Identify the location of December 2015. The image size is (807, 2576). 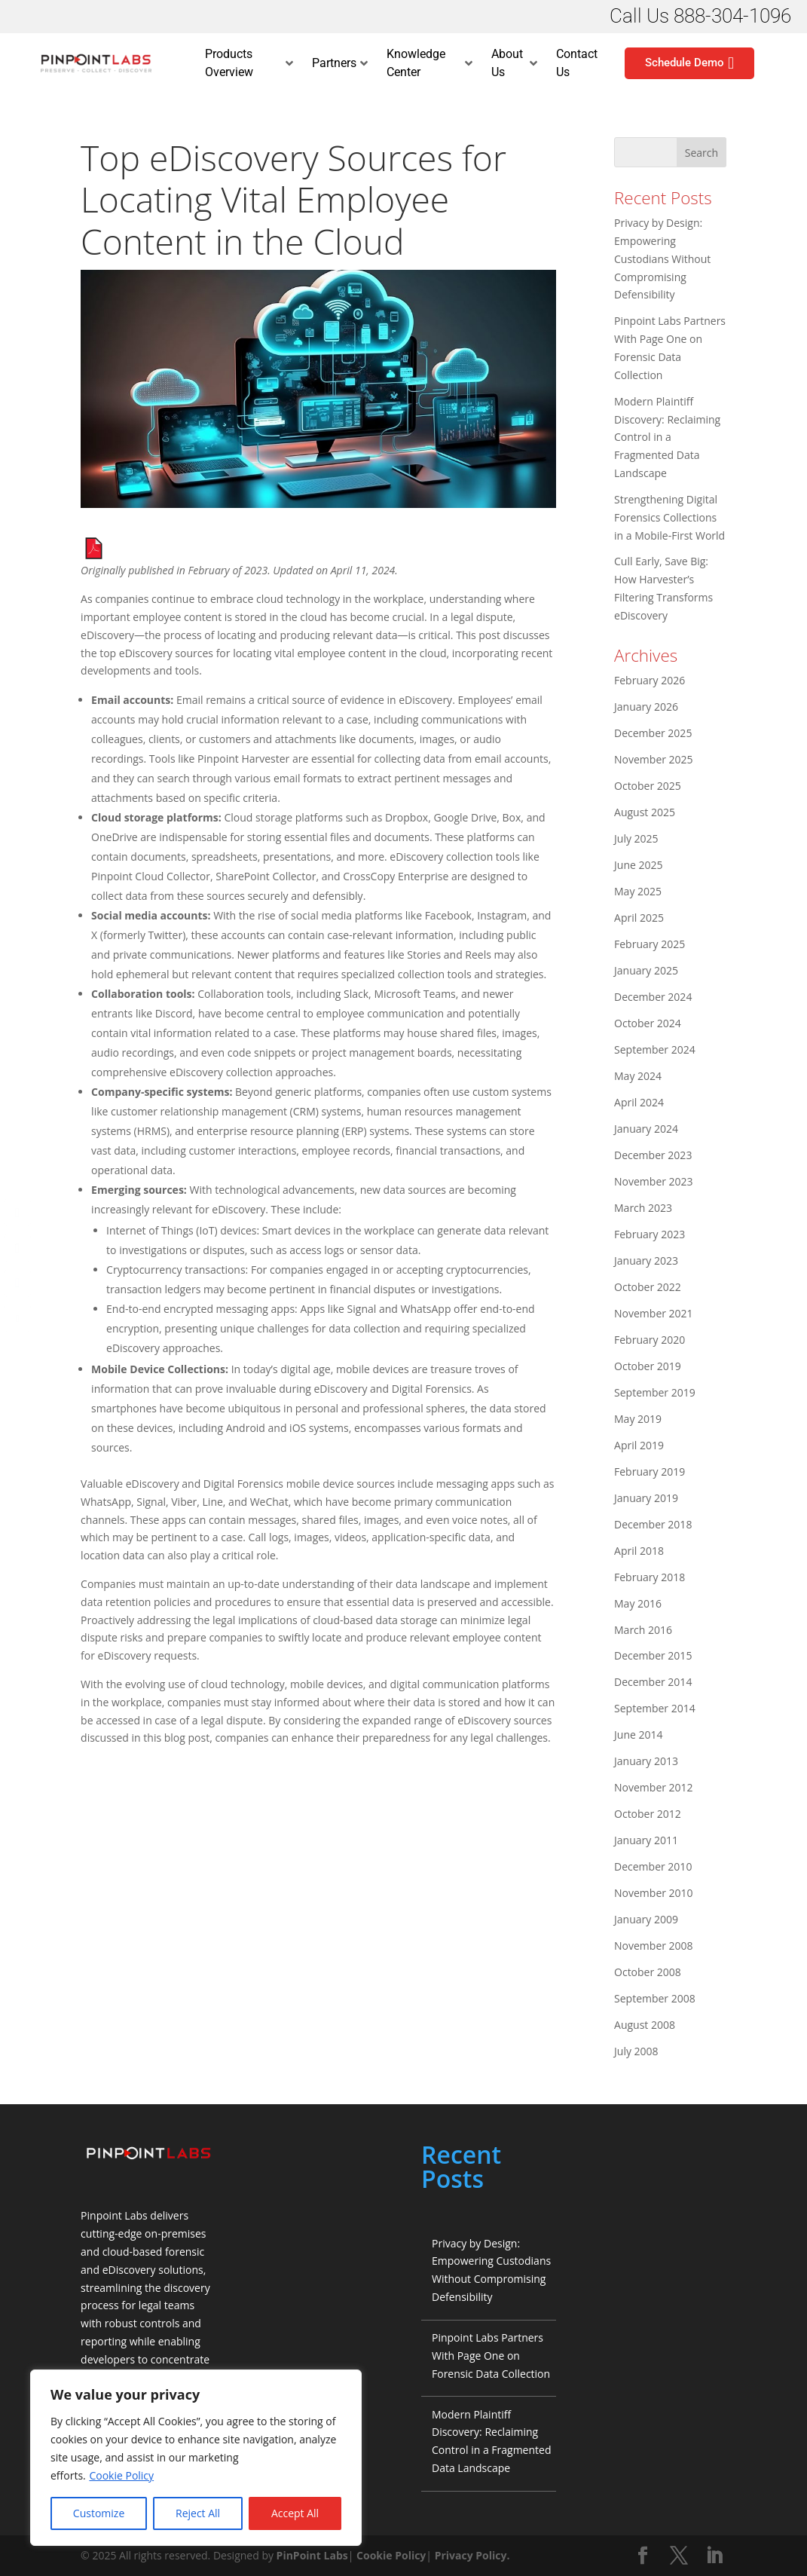
(653, 1655).